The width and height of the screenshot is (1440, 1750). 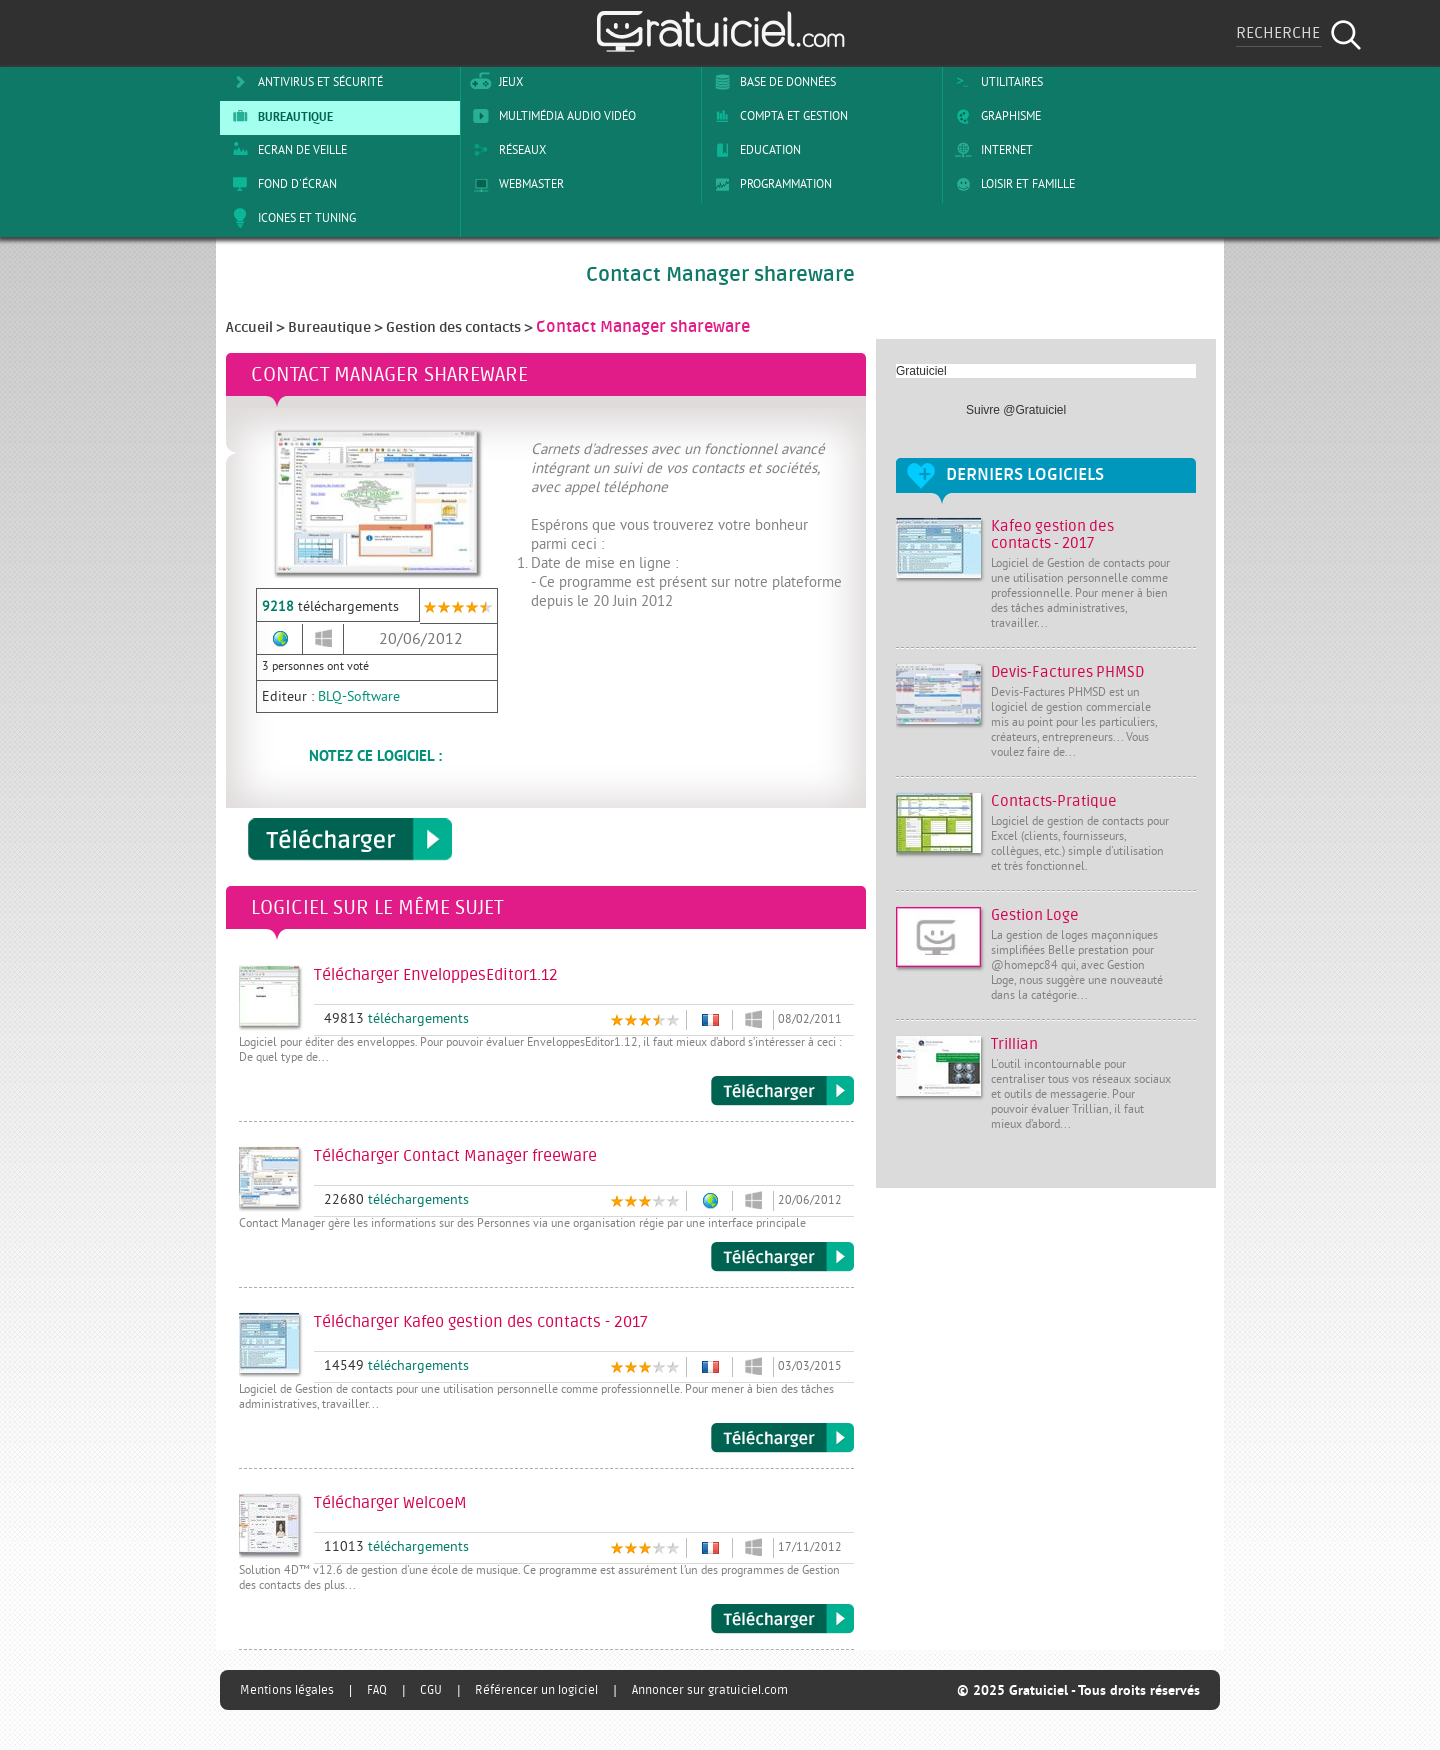 I want to click on Jeux, so click(x=494, y=82).